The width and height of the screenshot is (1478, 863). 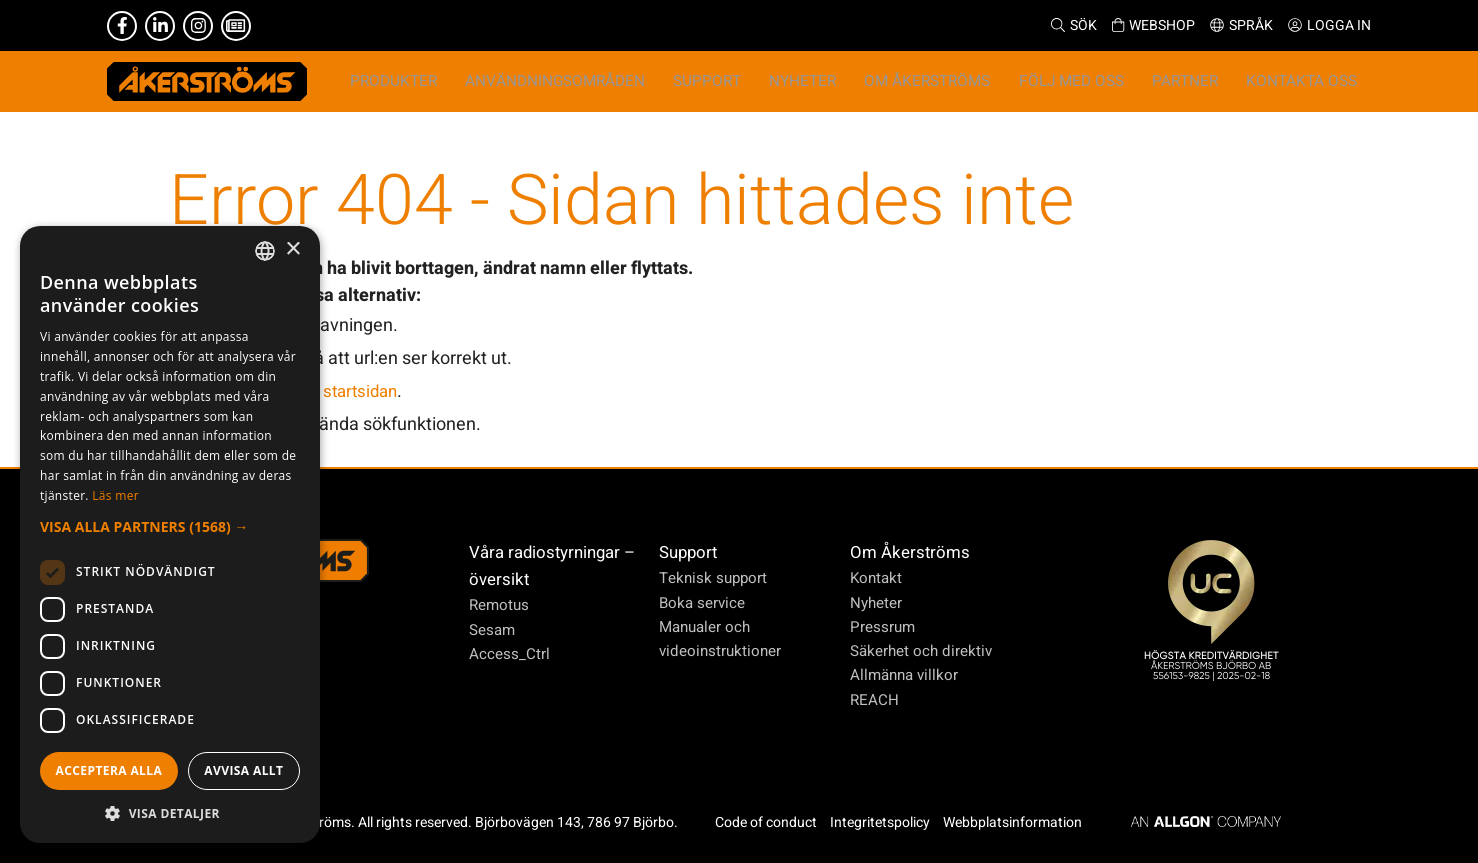 What do you see at coordinates (870, 603) in the screenshot?
I see `Nyheter` at bounding box center [870, 603].